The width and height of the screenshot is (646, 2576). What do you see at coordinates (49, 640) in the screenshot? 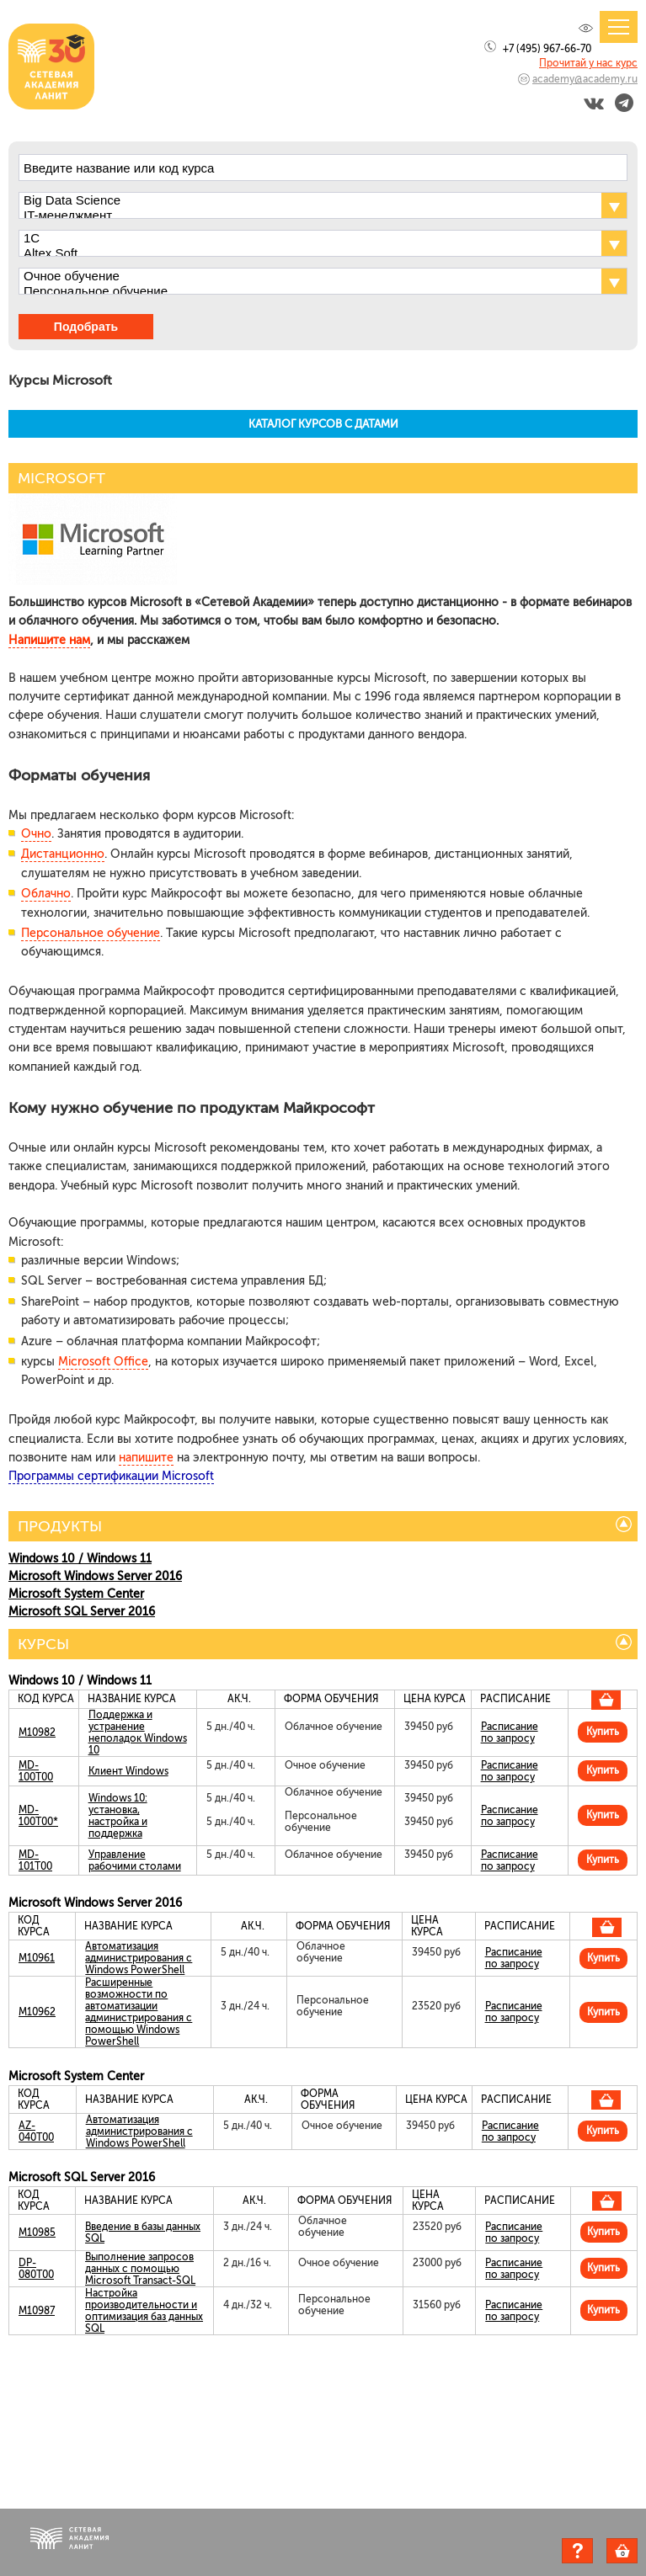
I see `Напишите нам` at bounding box center [49, 640].